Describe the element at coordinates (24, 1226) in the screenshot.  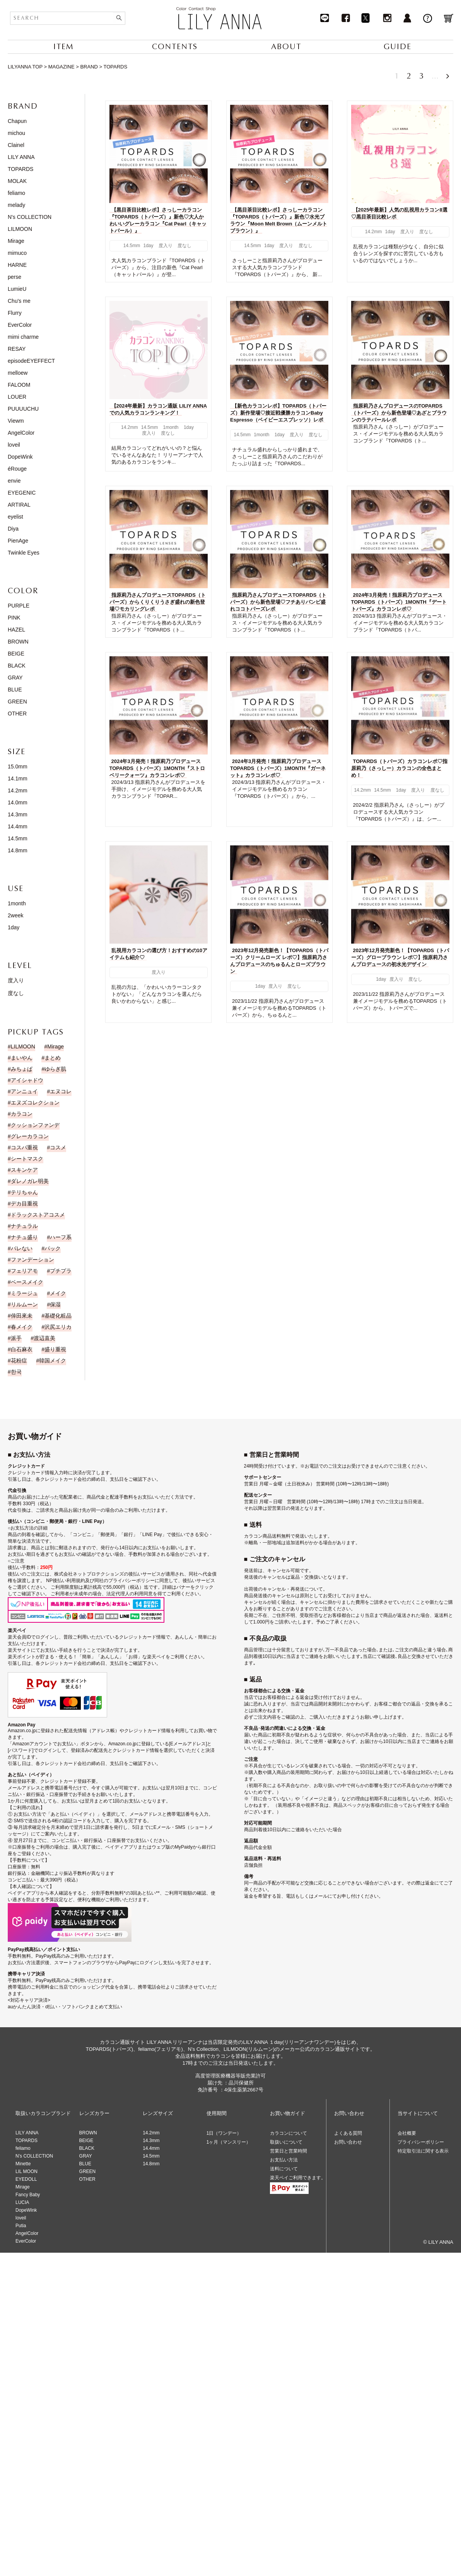
I see `ナチュラル [ナチュラル (186個の項目)]` at that location.